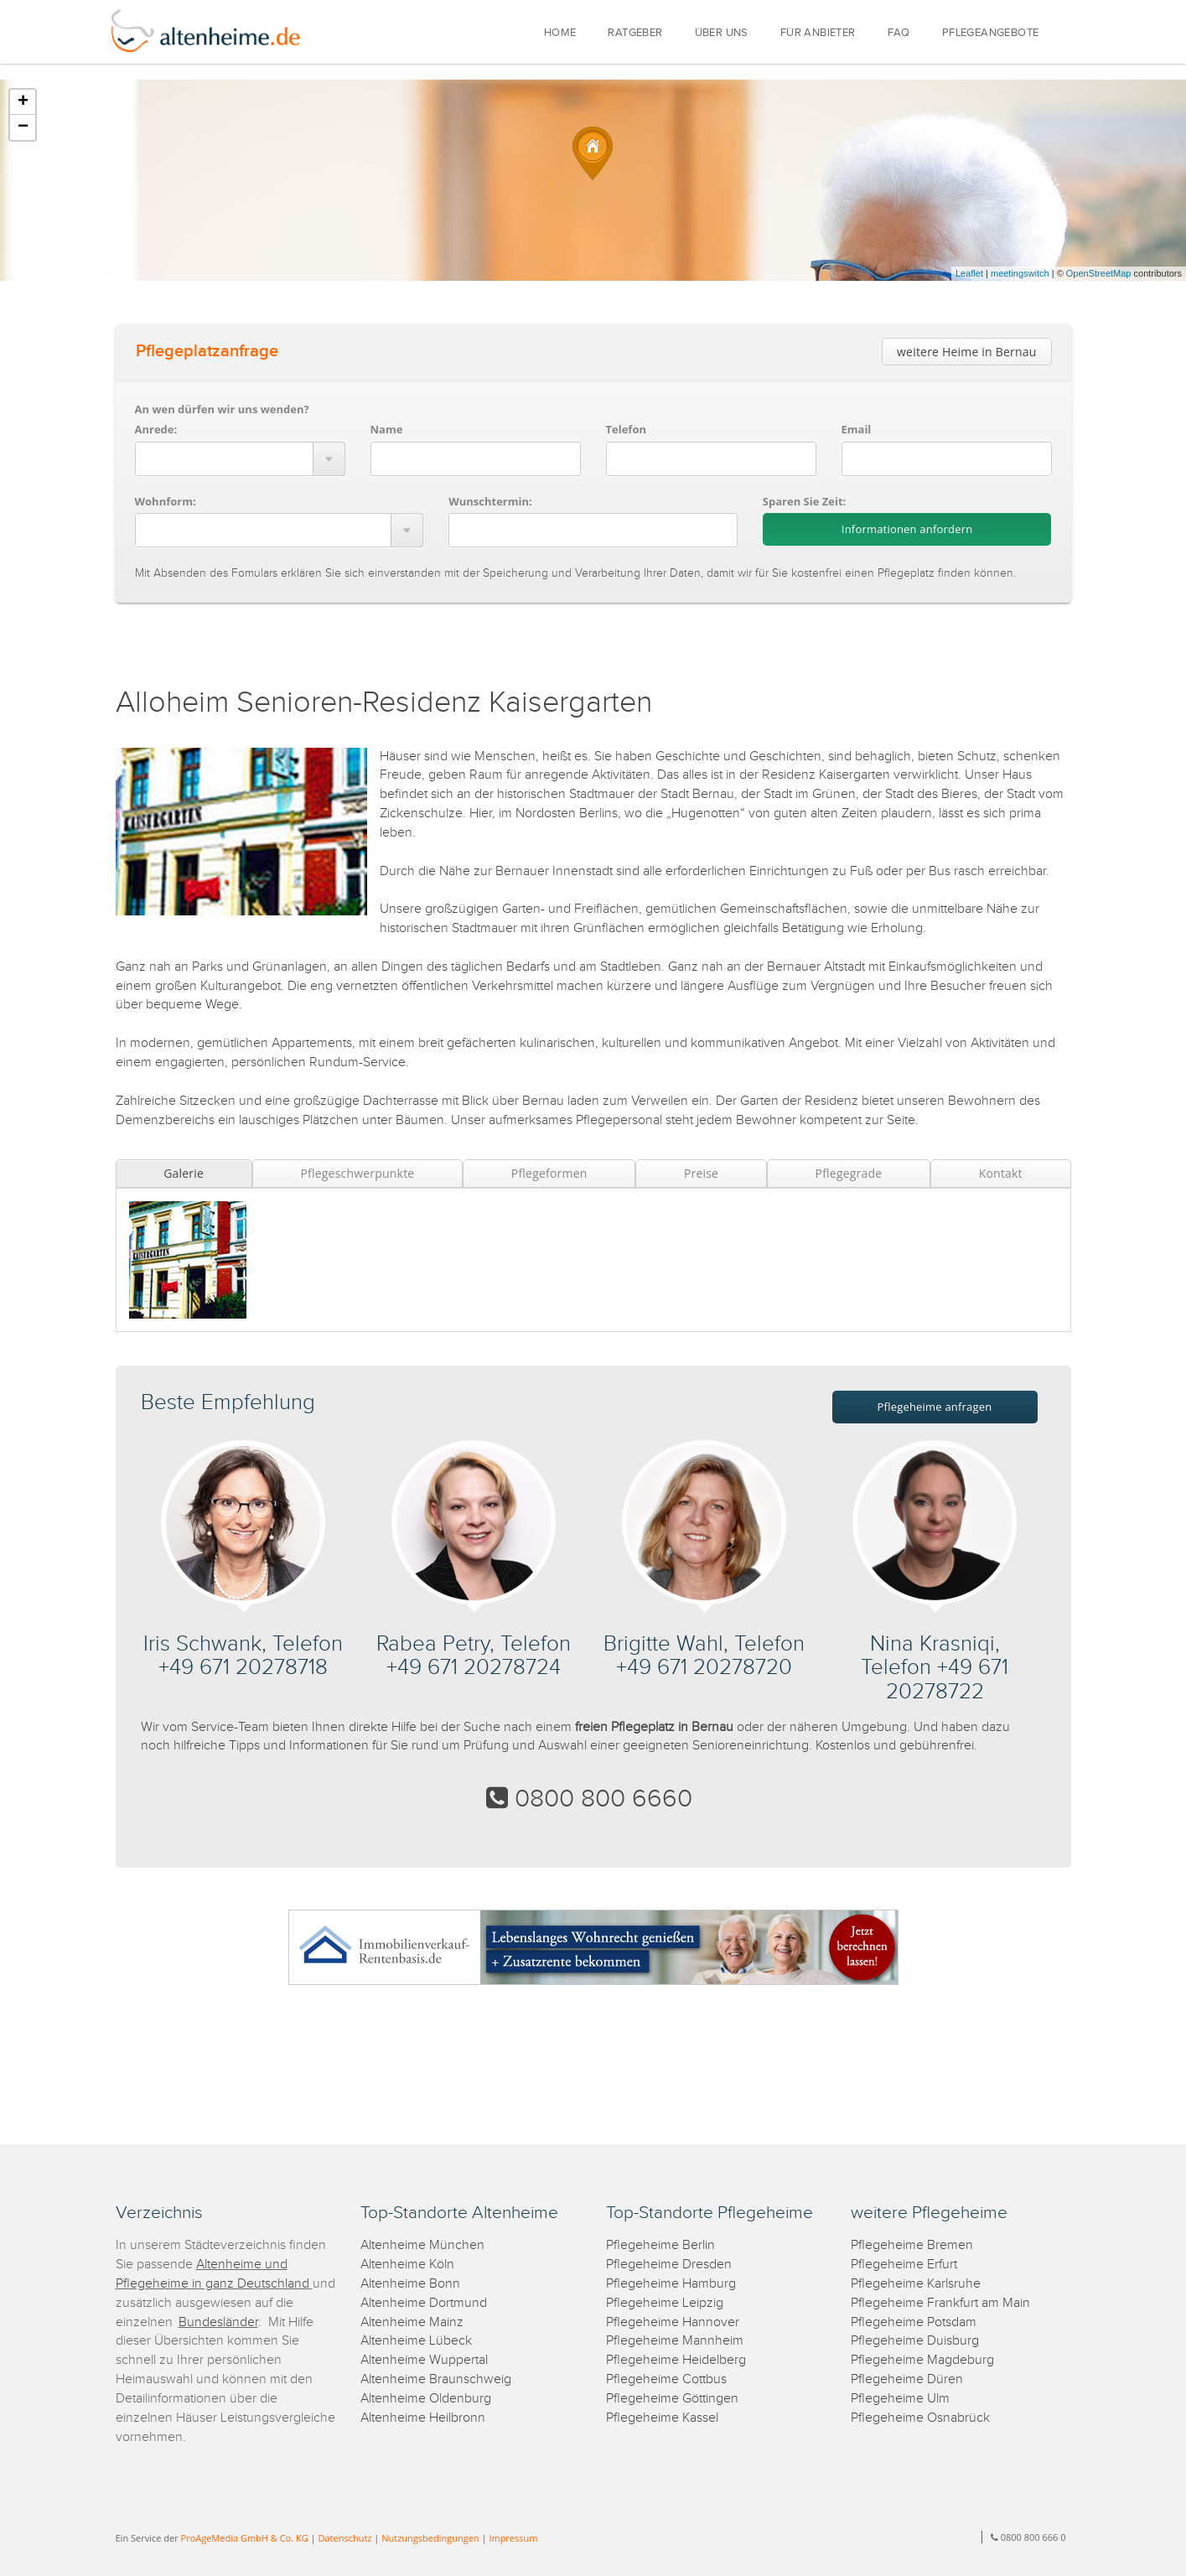 This screenshot has height=2576, width=1186. Describe the element at coordinates (916, 2284) in the screenshot. I see `Pflegeheime Karlsruhe` at that location.